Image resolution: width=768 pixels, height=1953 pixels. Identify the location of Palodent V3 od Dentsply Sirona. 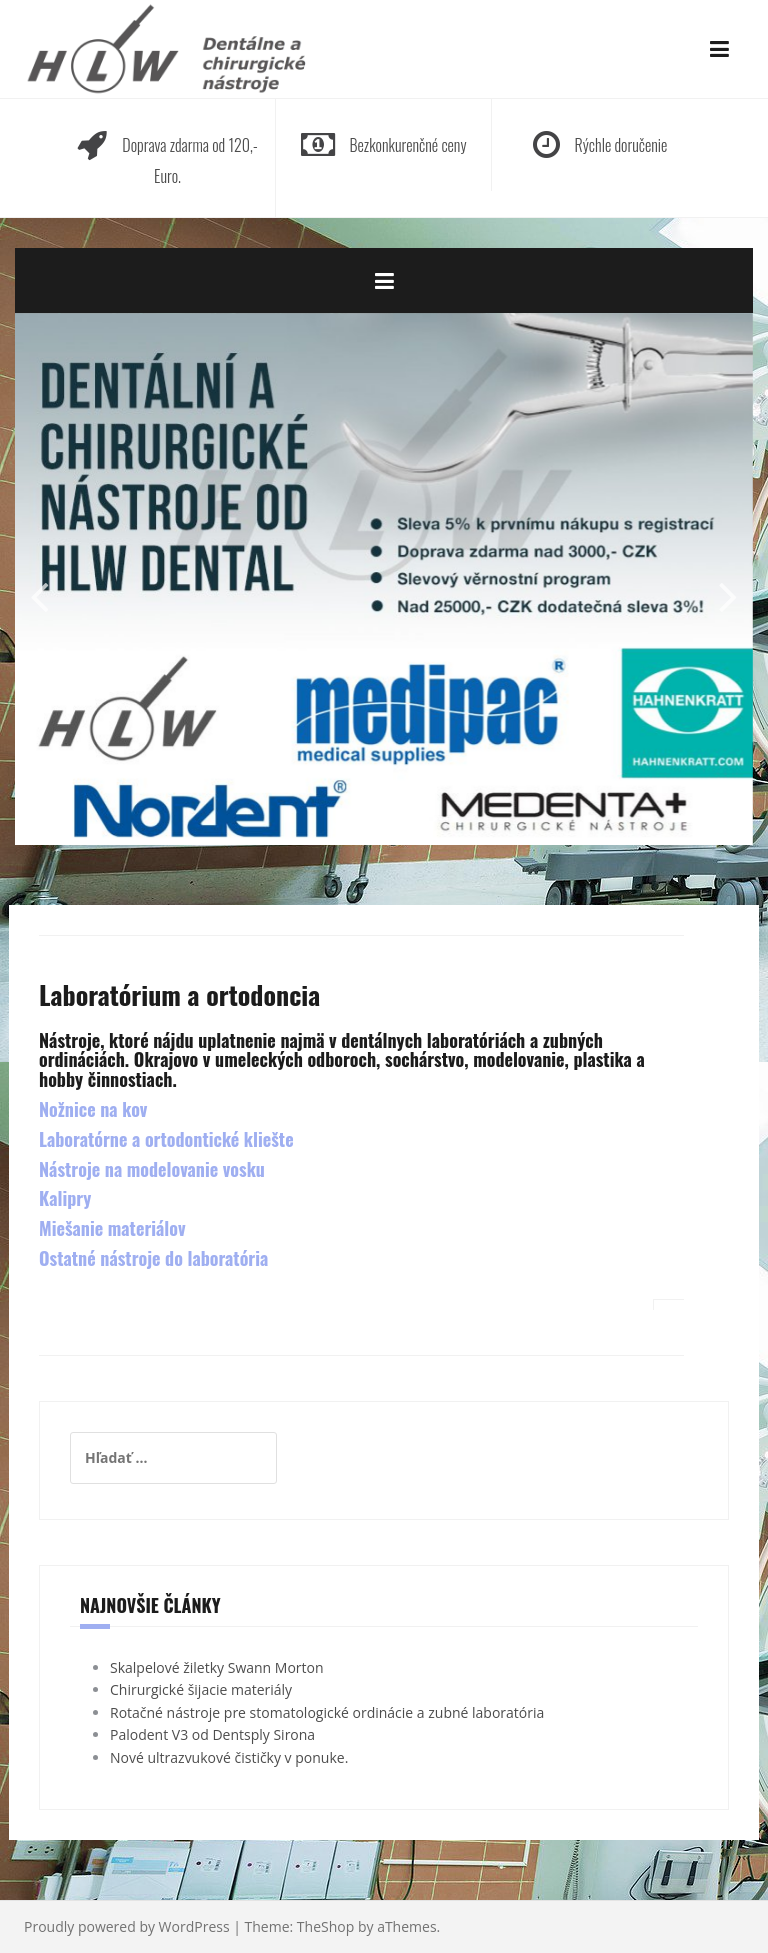
(212, 1734).